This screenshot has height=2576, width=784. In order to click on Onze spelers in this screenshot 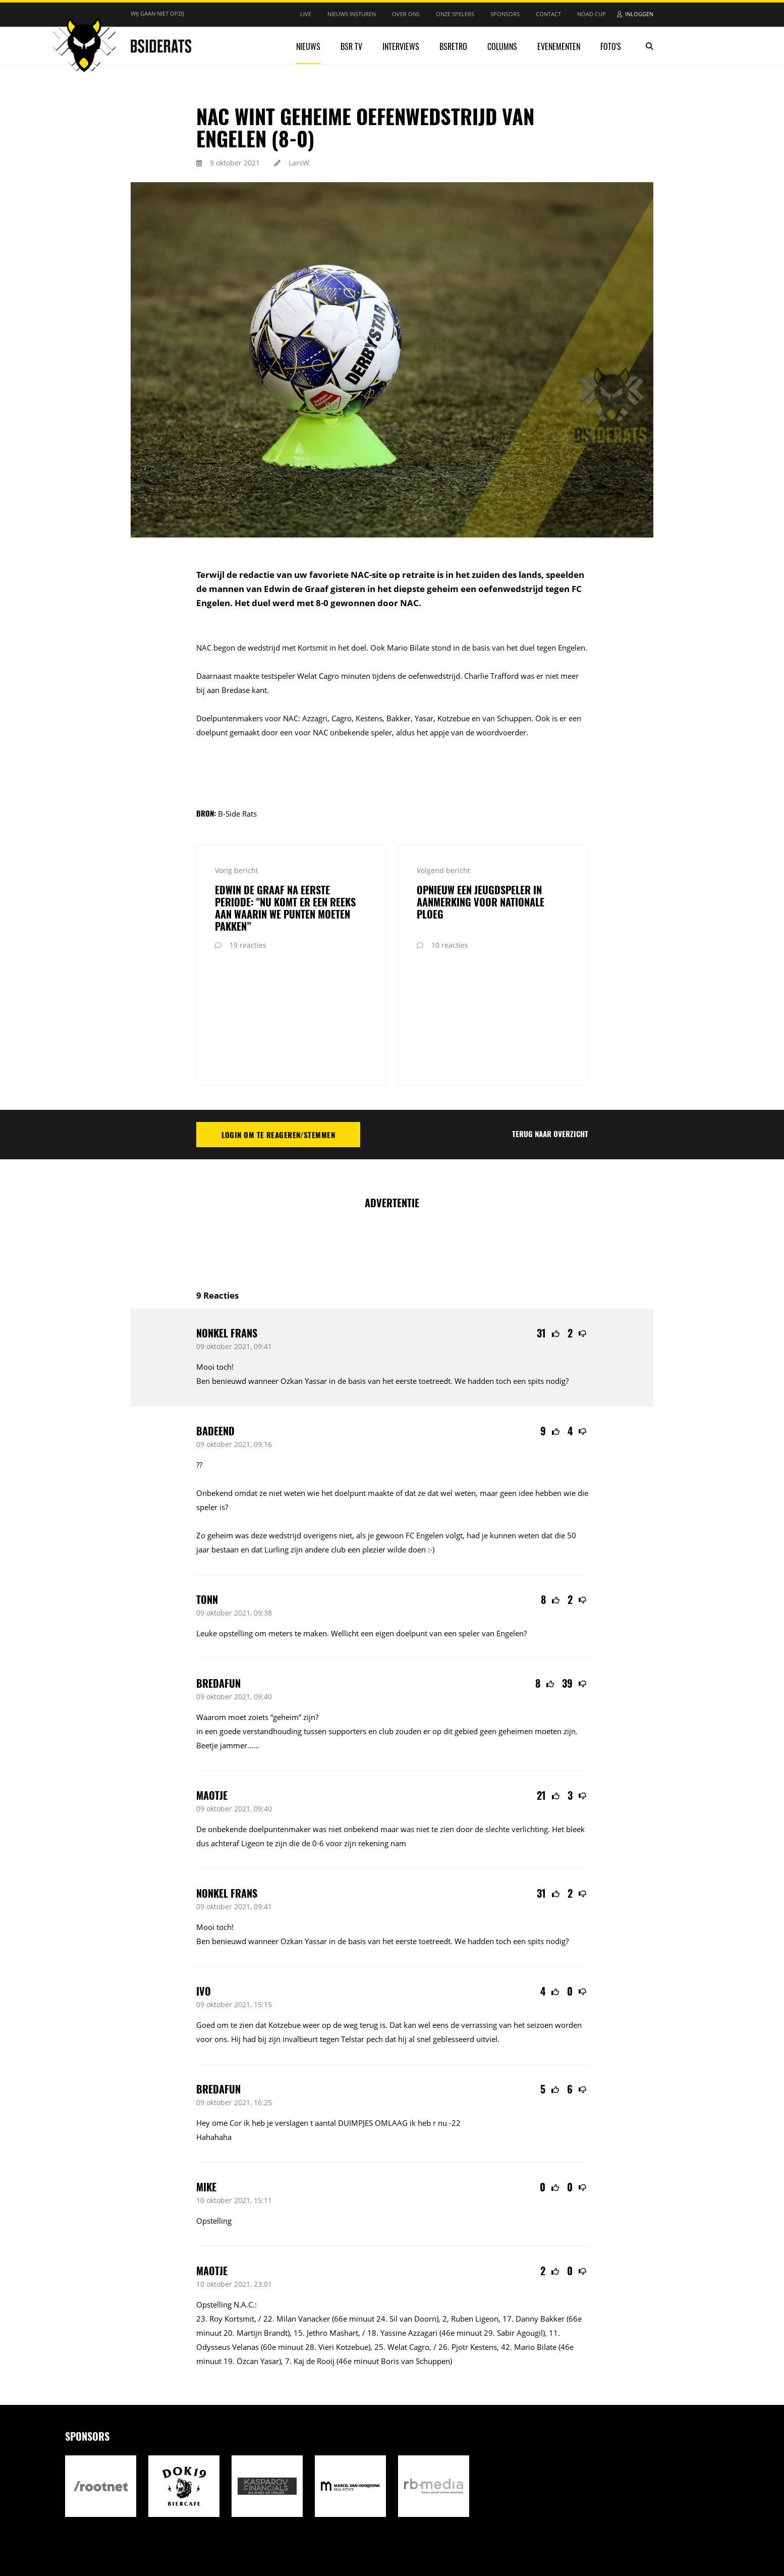, I will do `click(455, 14)`.